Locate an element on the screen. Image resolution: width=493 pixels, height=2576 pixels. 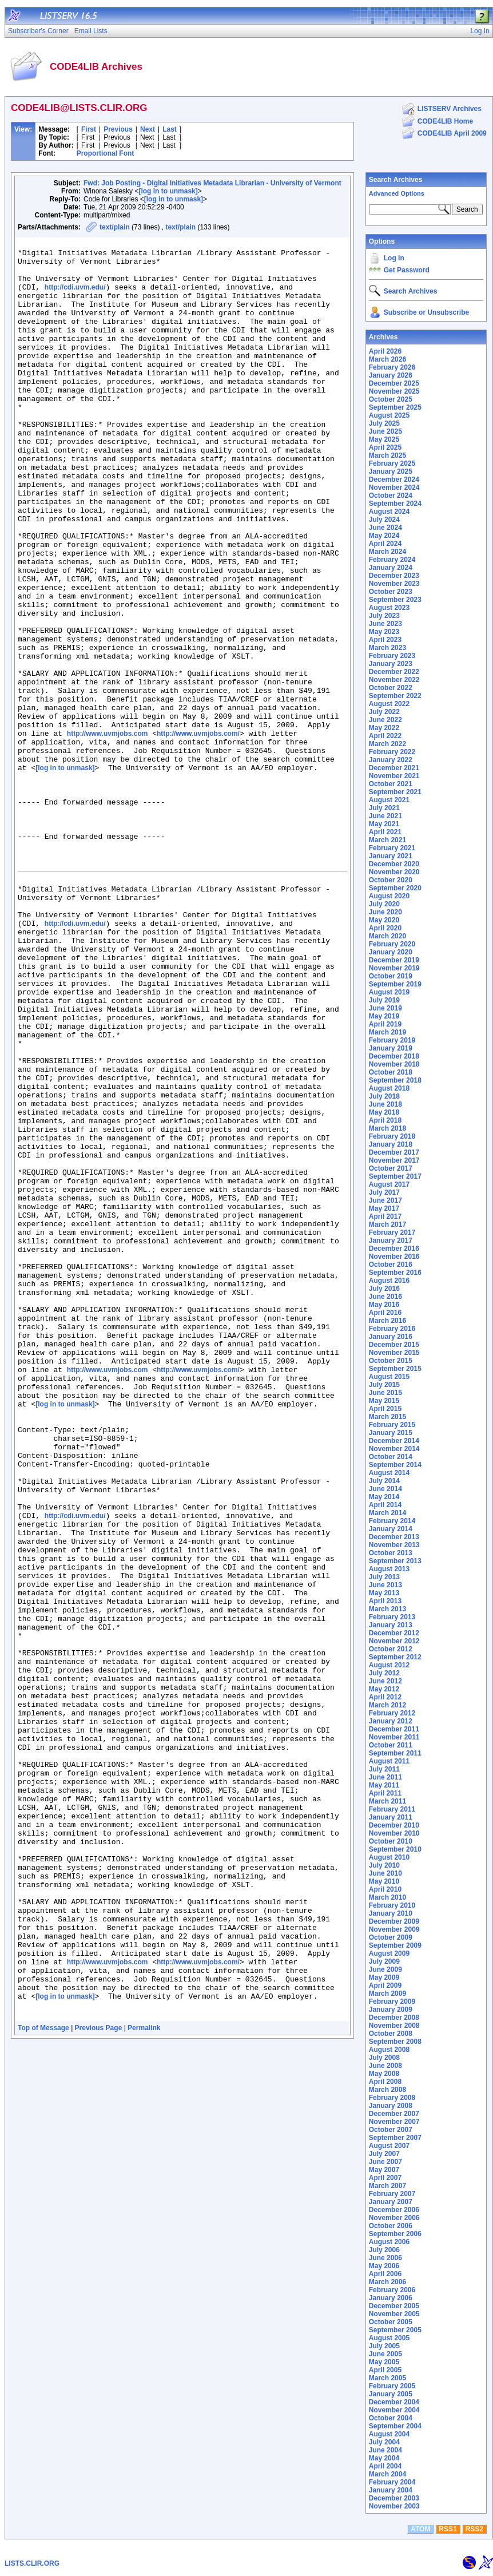
September 2018 is located at coordinates (395, 1080).